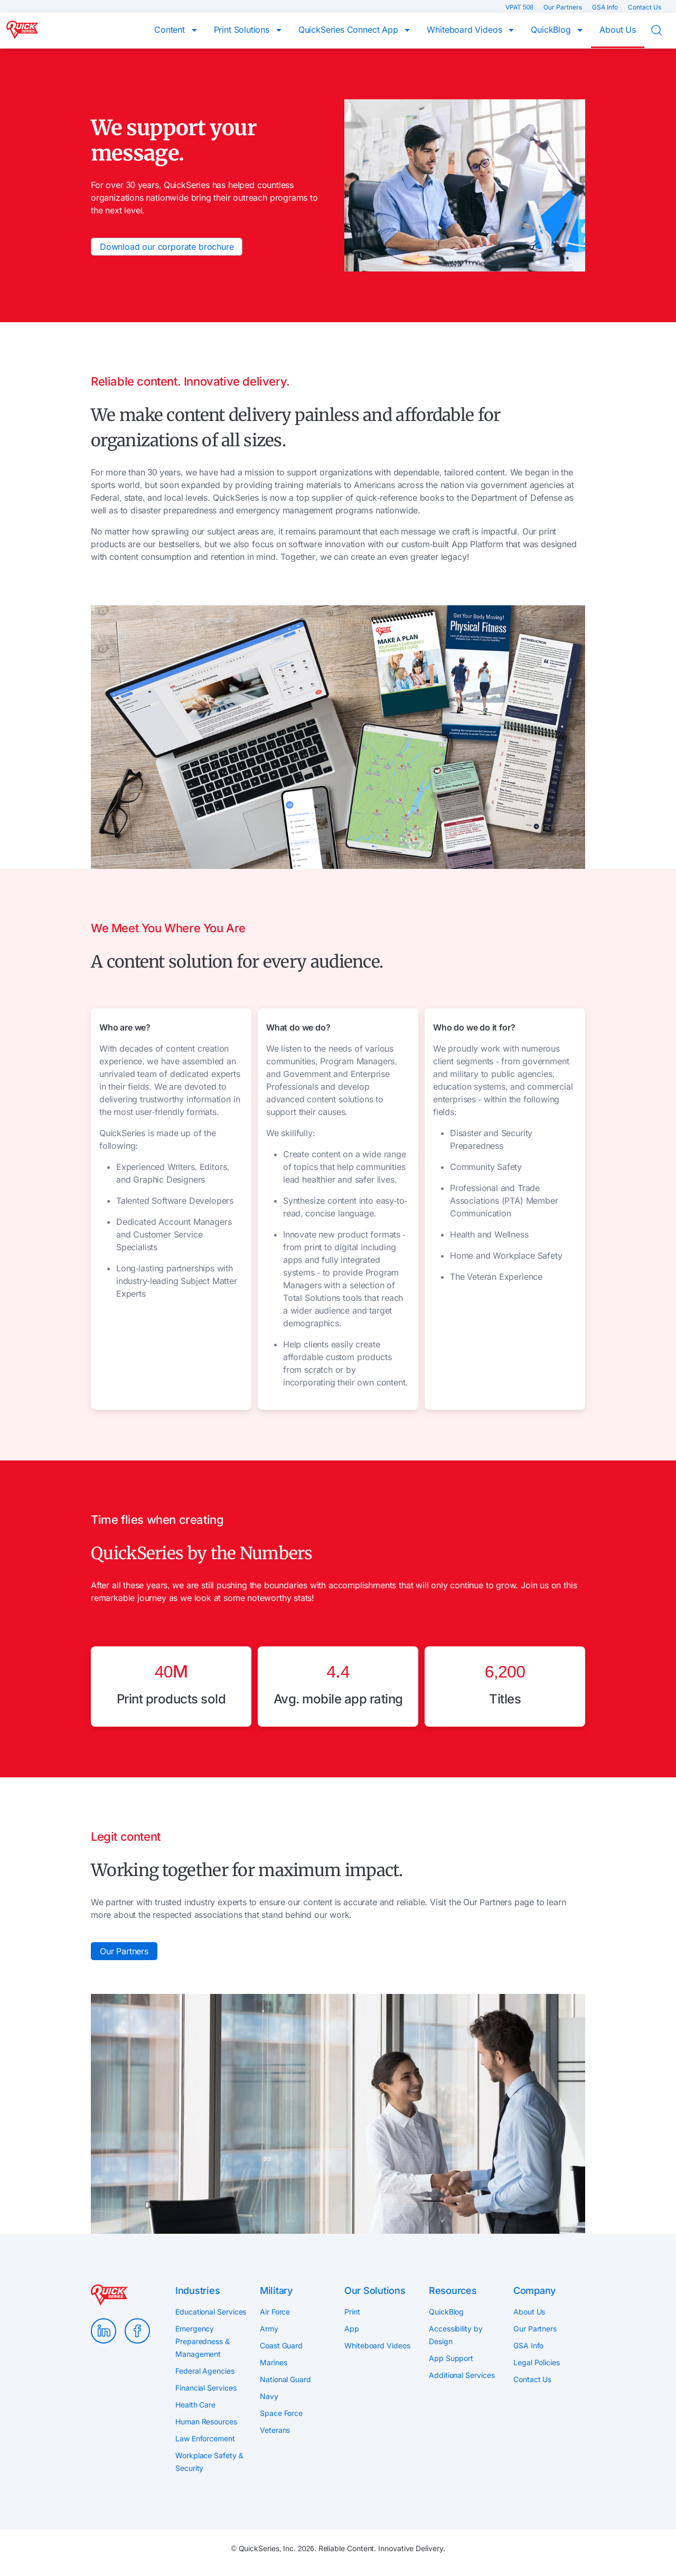 The height and width of the screenshot is (2576, 676). I want to click on Emergency Preparedness & Management, so click(202, 2341).